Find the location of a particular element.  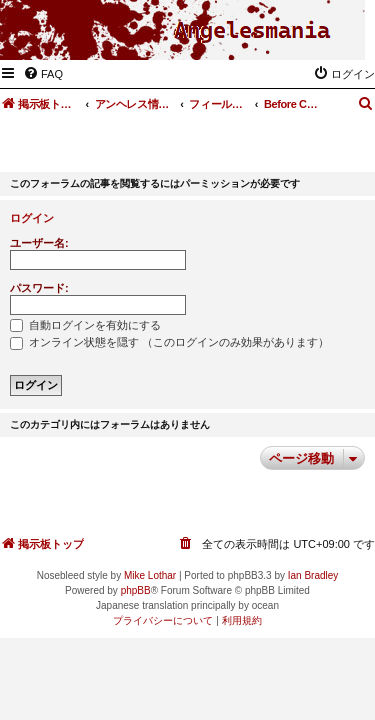

ログイン is located at coordinates (32, 218).